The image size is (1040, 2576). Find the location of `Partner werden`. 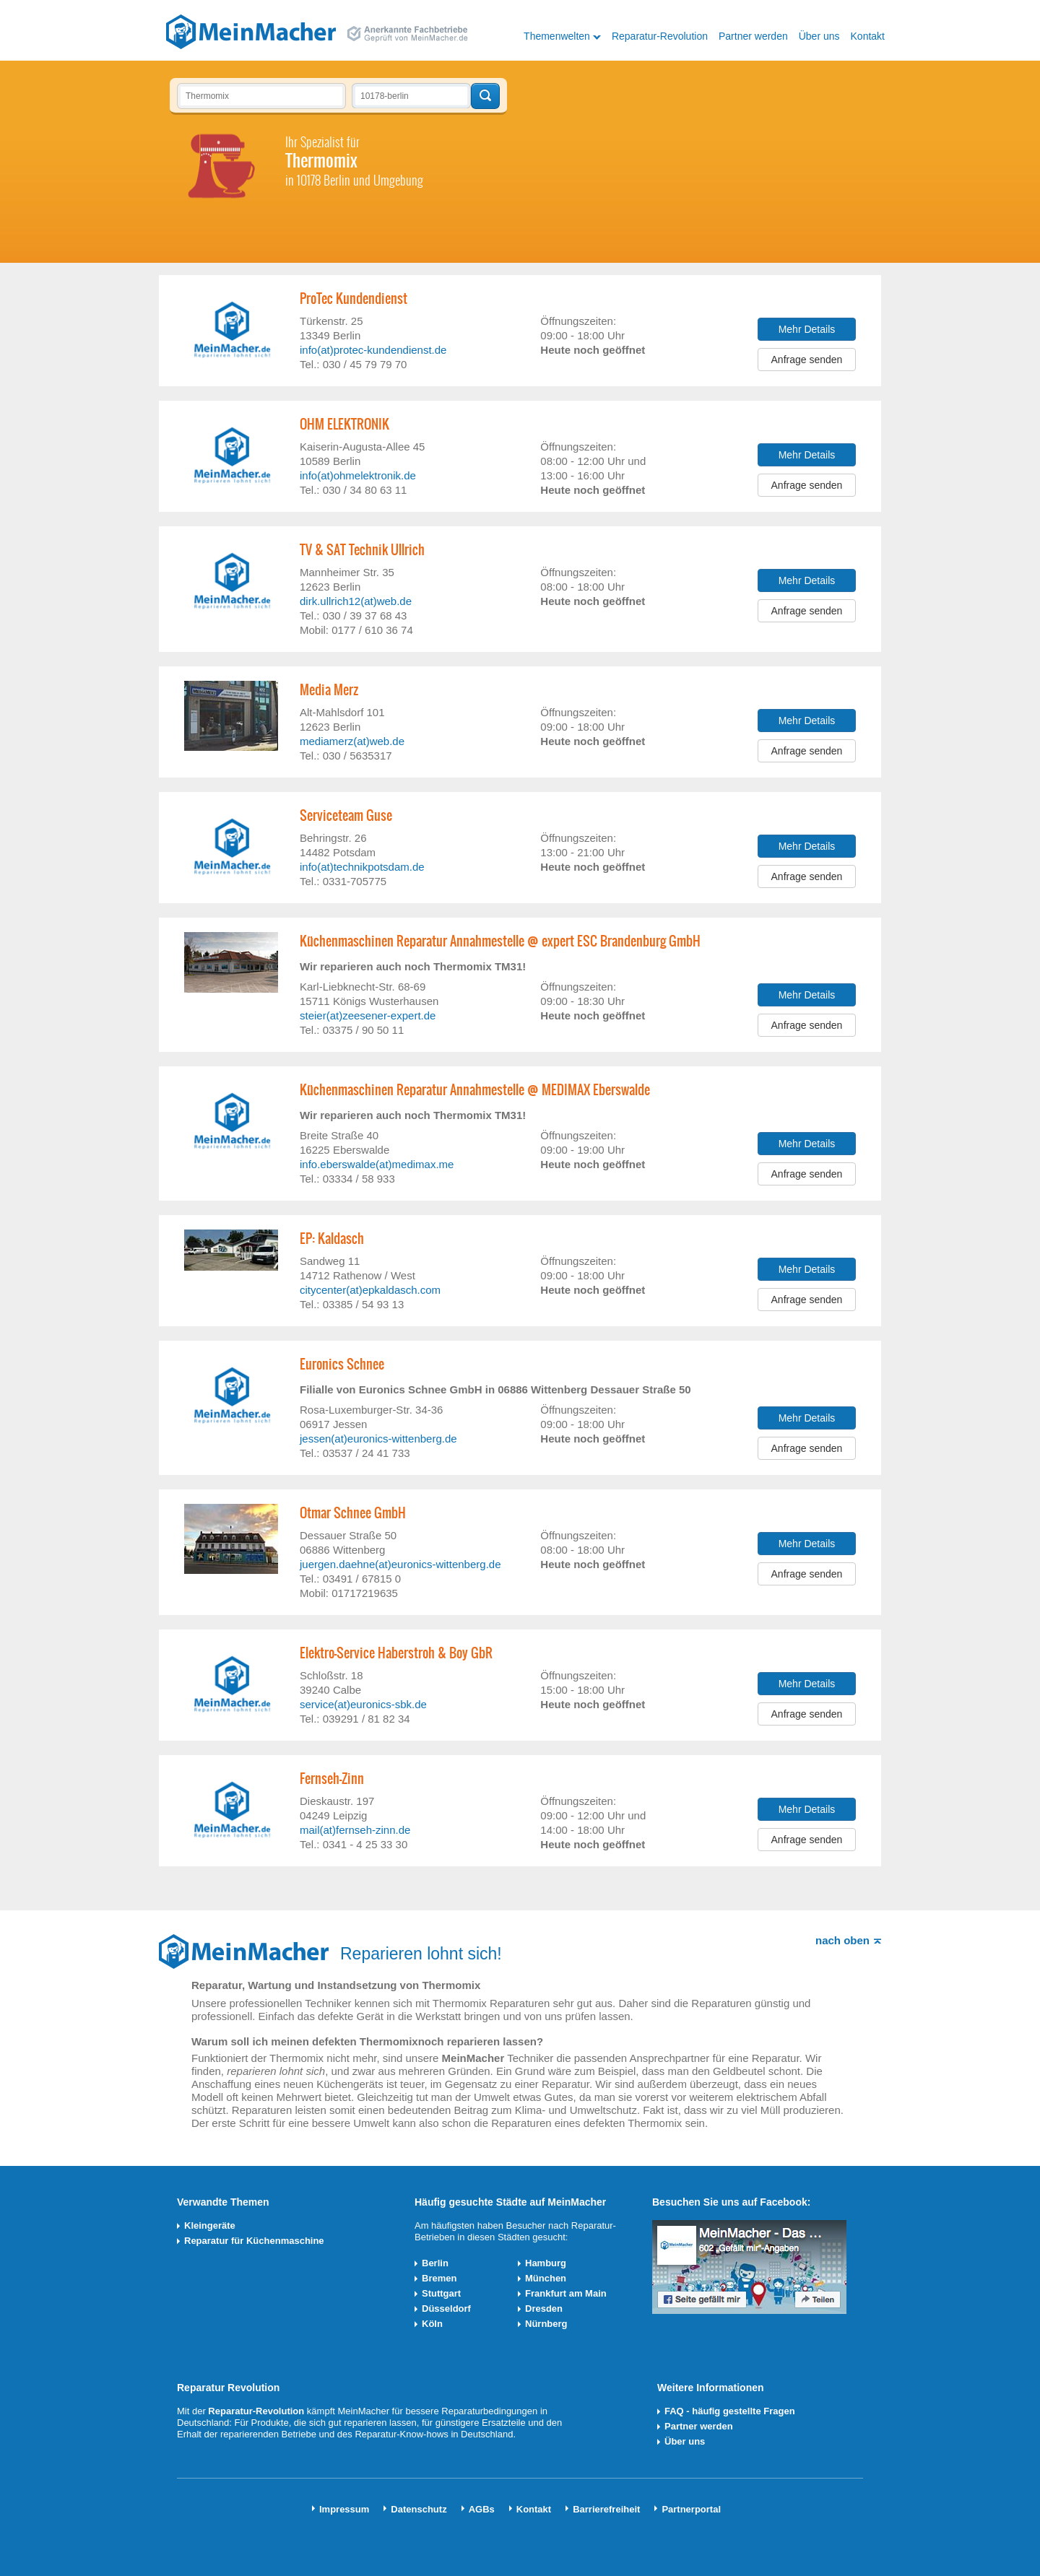

Partner werden is located at coordinates (753, 36).